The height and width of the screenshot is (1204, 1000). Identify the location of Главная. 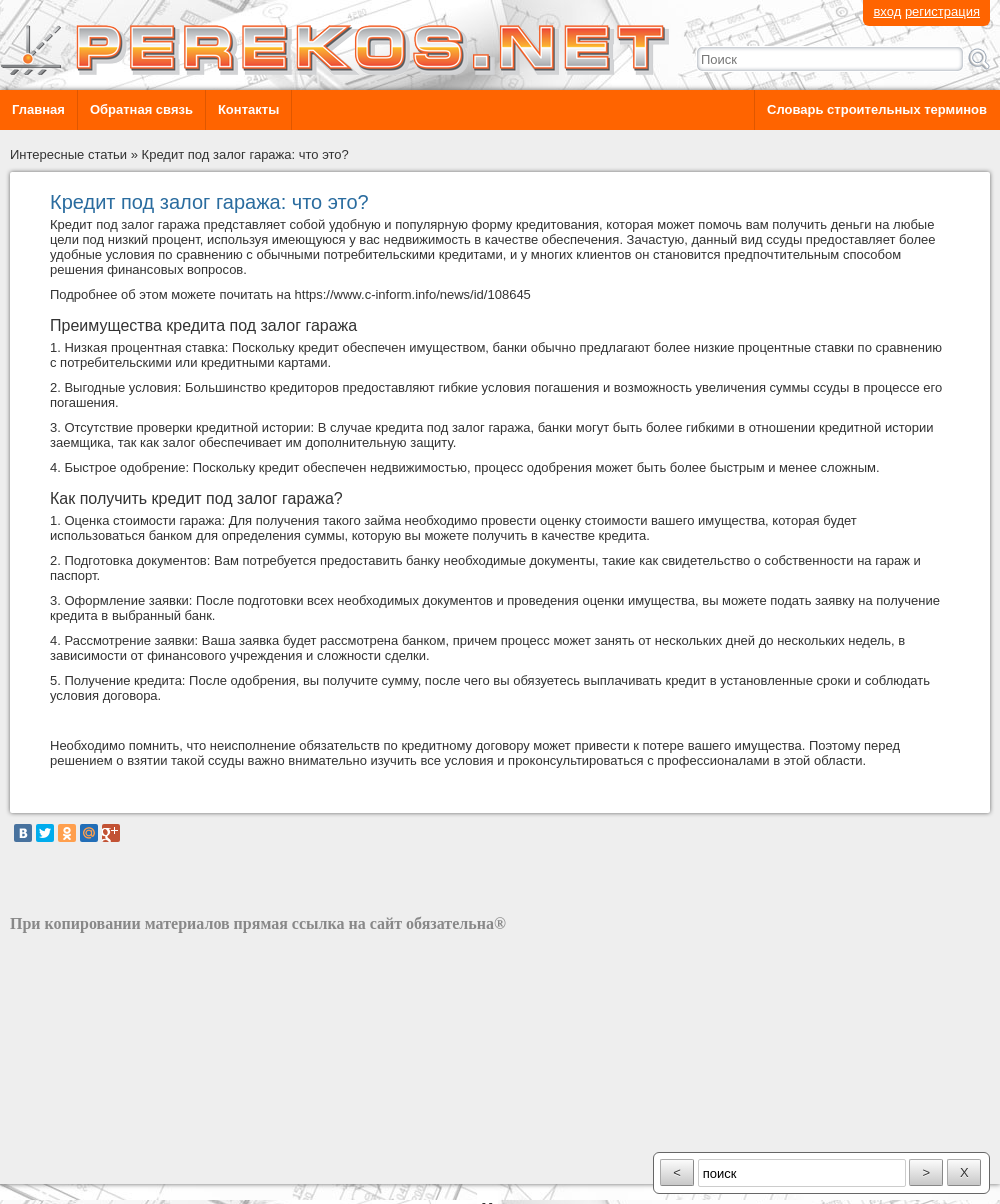
(38, 109).